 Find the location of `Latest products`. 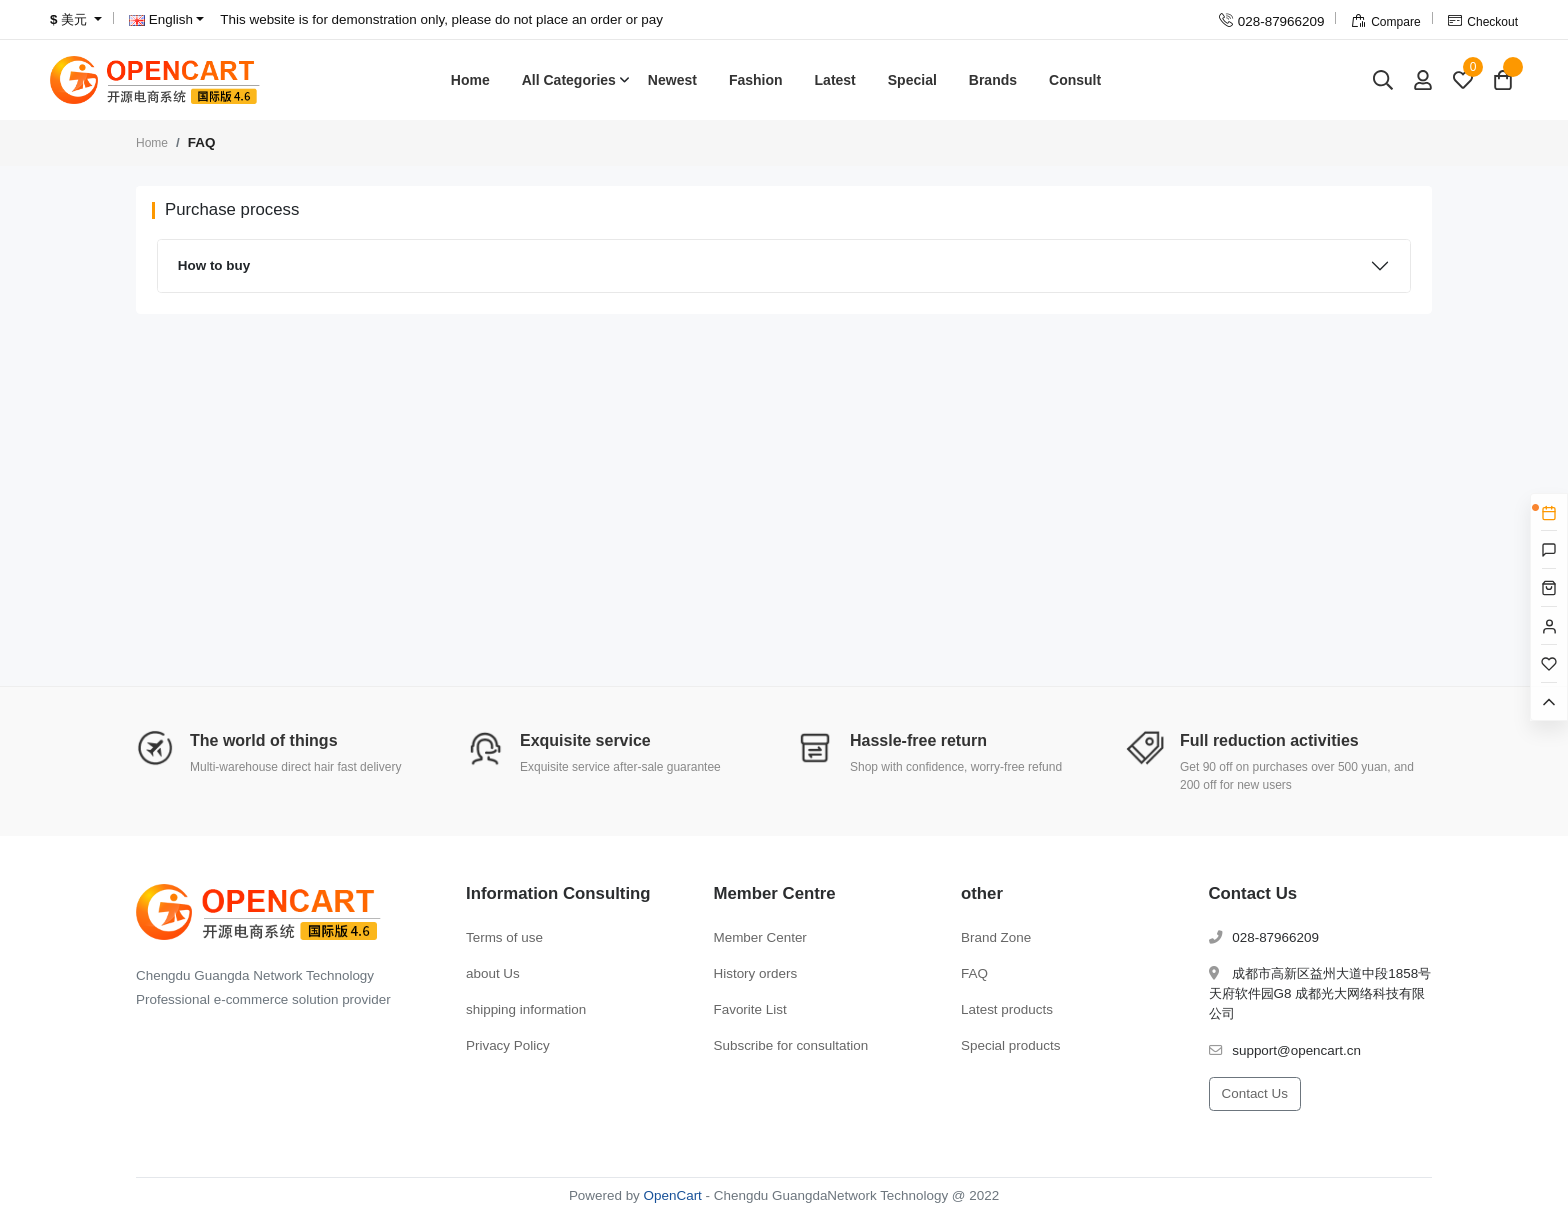

Latest products is located at coordinates (1007, 1009).